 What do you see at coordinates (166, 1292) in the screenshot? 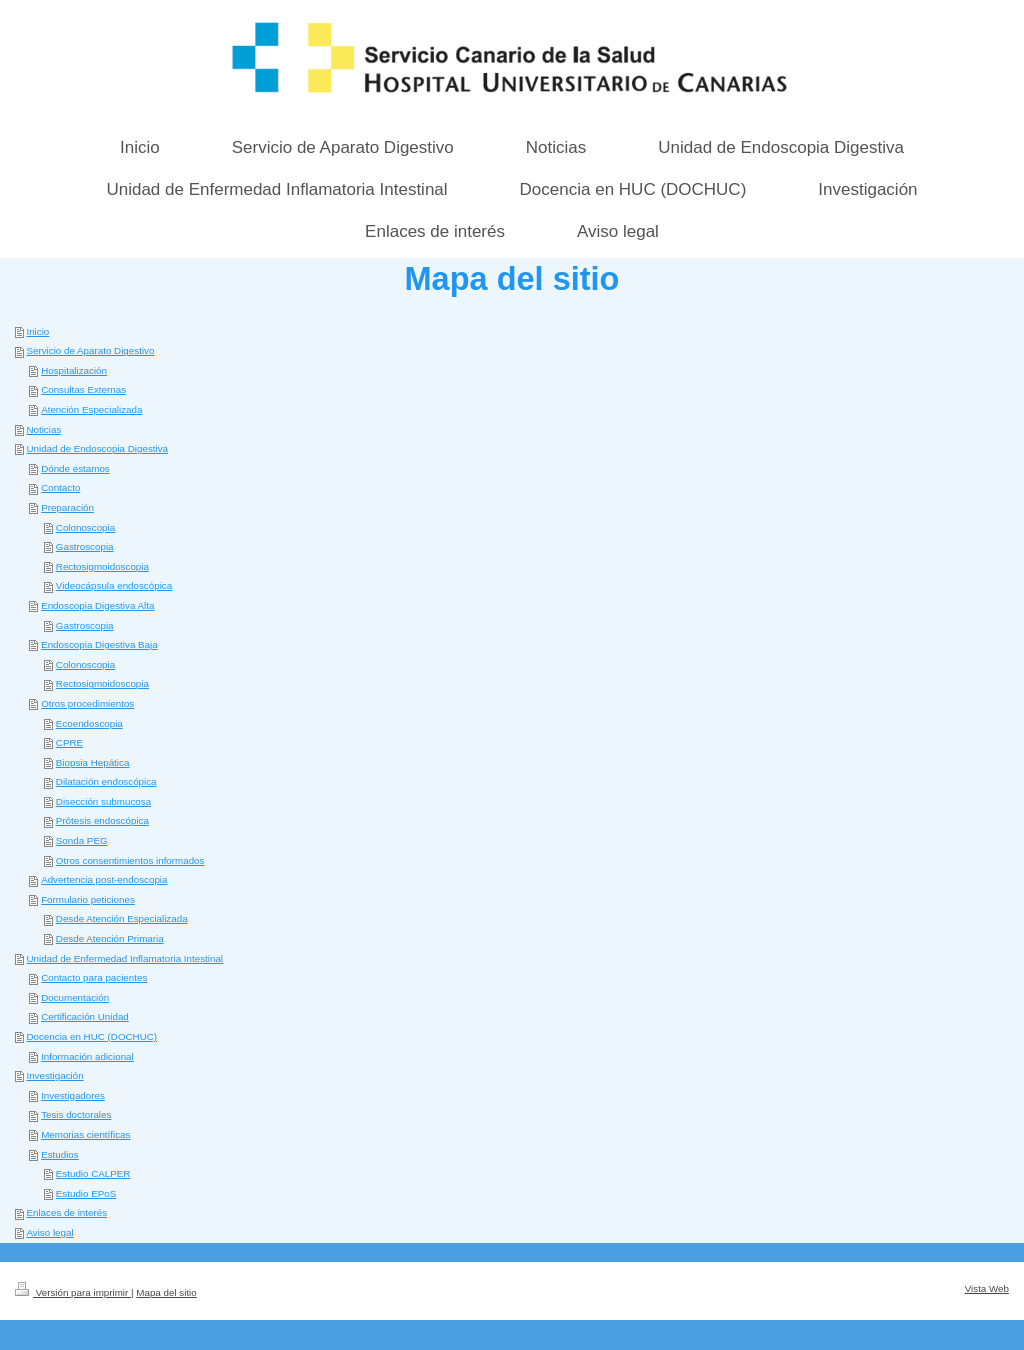
I see `Mapa del sitio` at bounding box center [166, 1292].